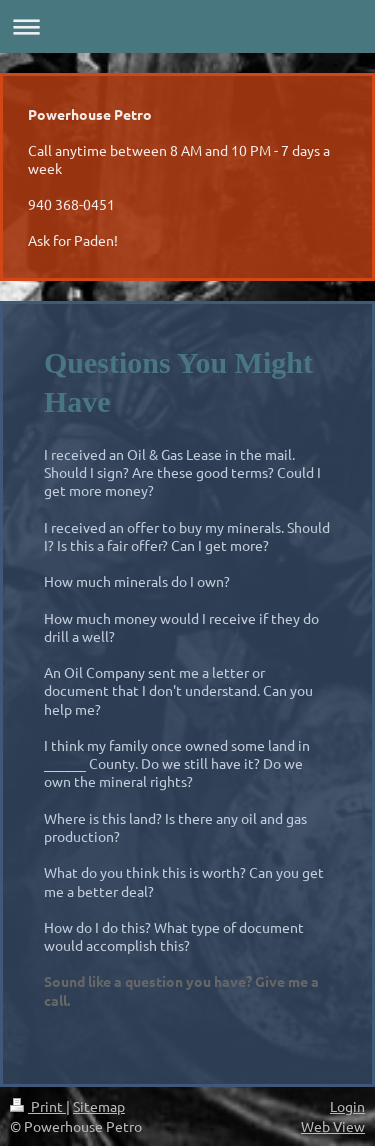 This screenshot has height=1146, width=375. What do you see at coordinates (38, 1106) in the screenshot?
I see `Print` at bounding box center [38, 1106].